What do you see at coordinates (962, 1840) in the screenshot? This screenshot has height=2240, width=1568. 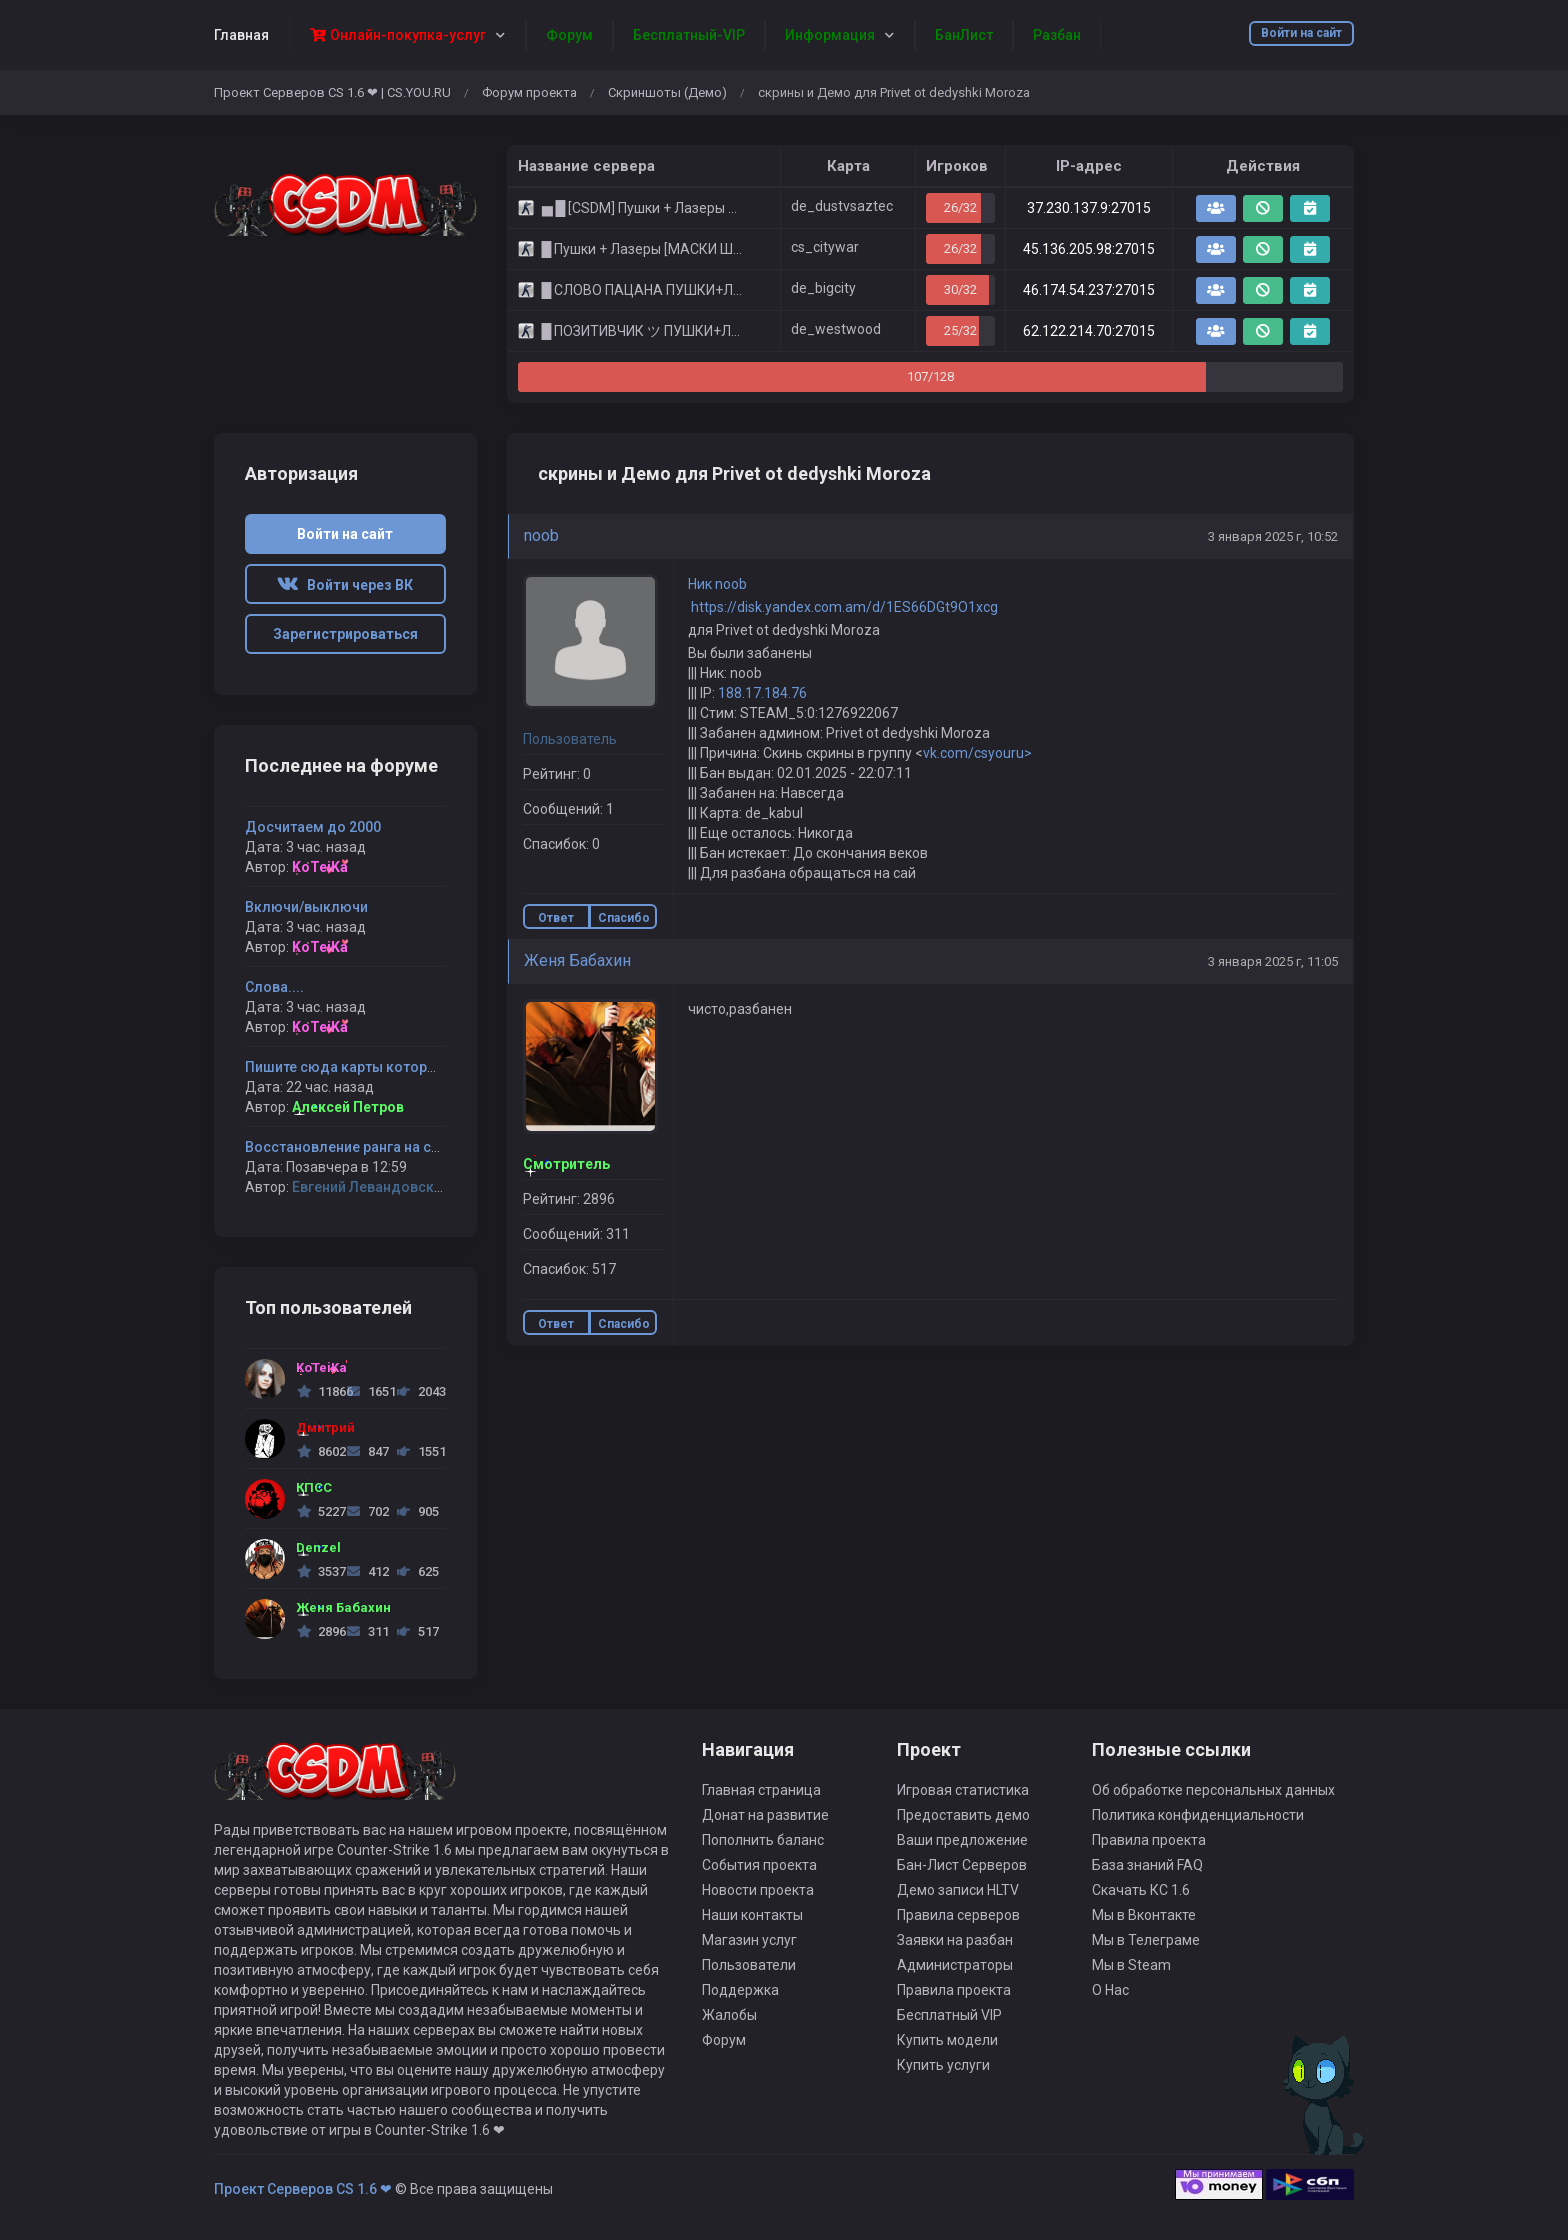 I see `Ваши предложение` at bounding box center [962, 1840].